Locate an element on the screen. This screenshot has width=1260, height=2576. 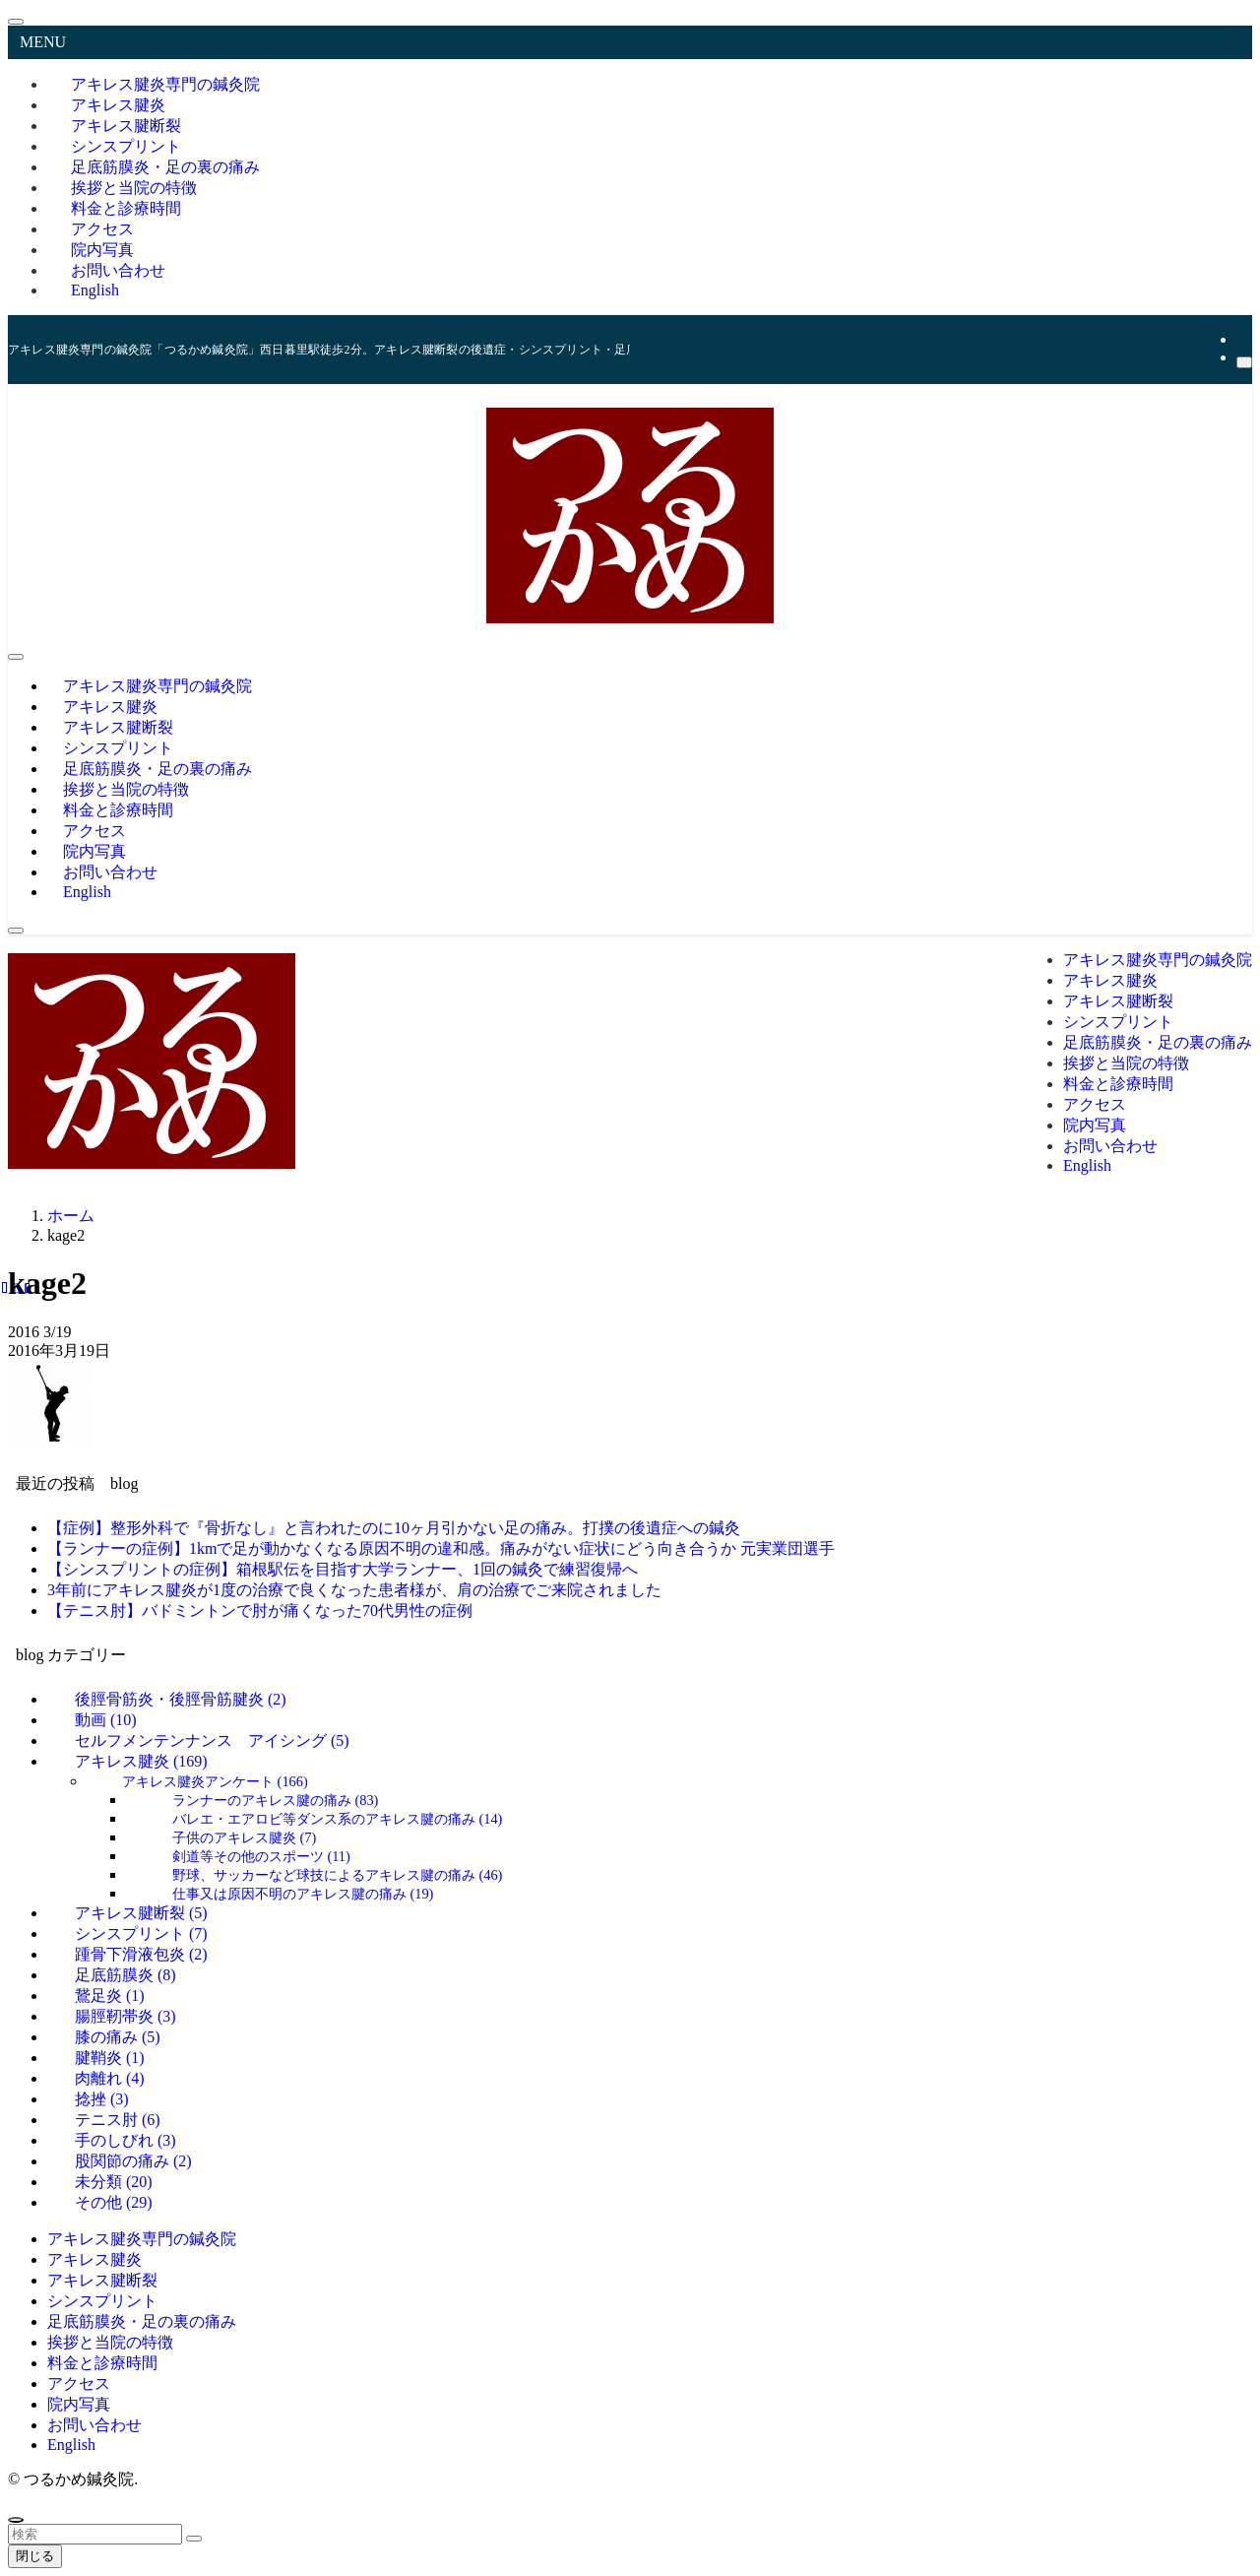
アキレス腱断裂 is located at coordinates (102, 2280).